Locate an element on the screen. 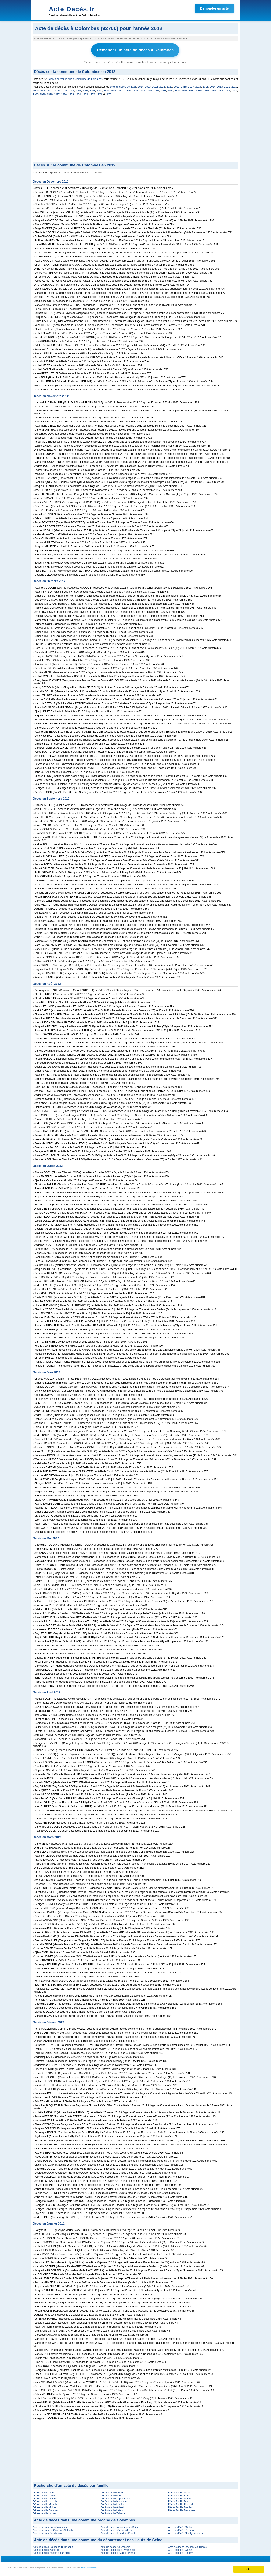 Image resolution: width=271 pixels, height=2576 pixels. 1993 is located at coordinates (149, 88).